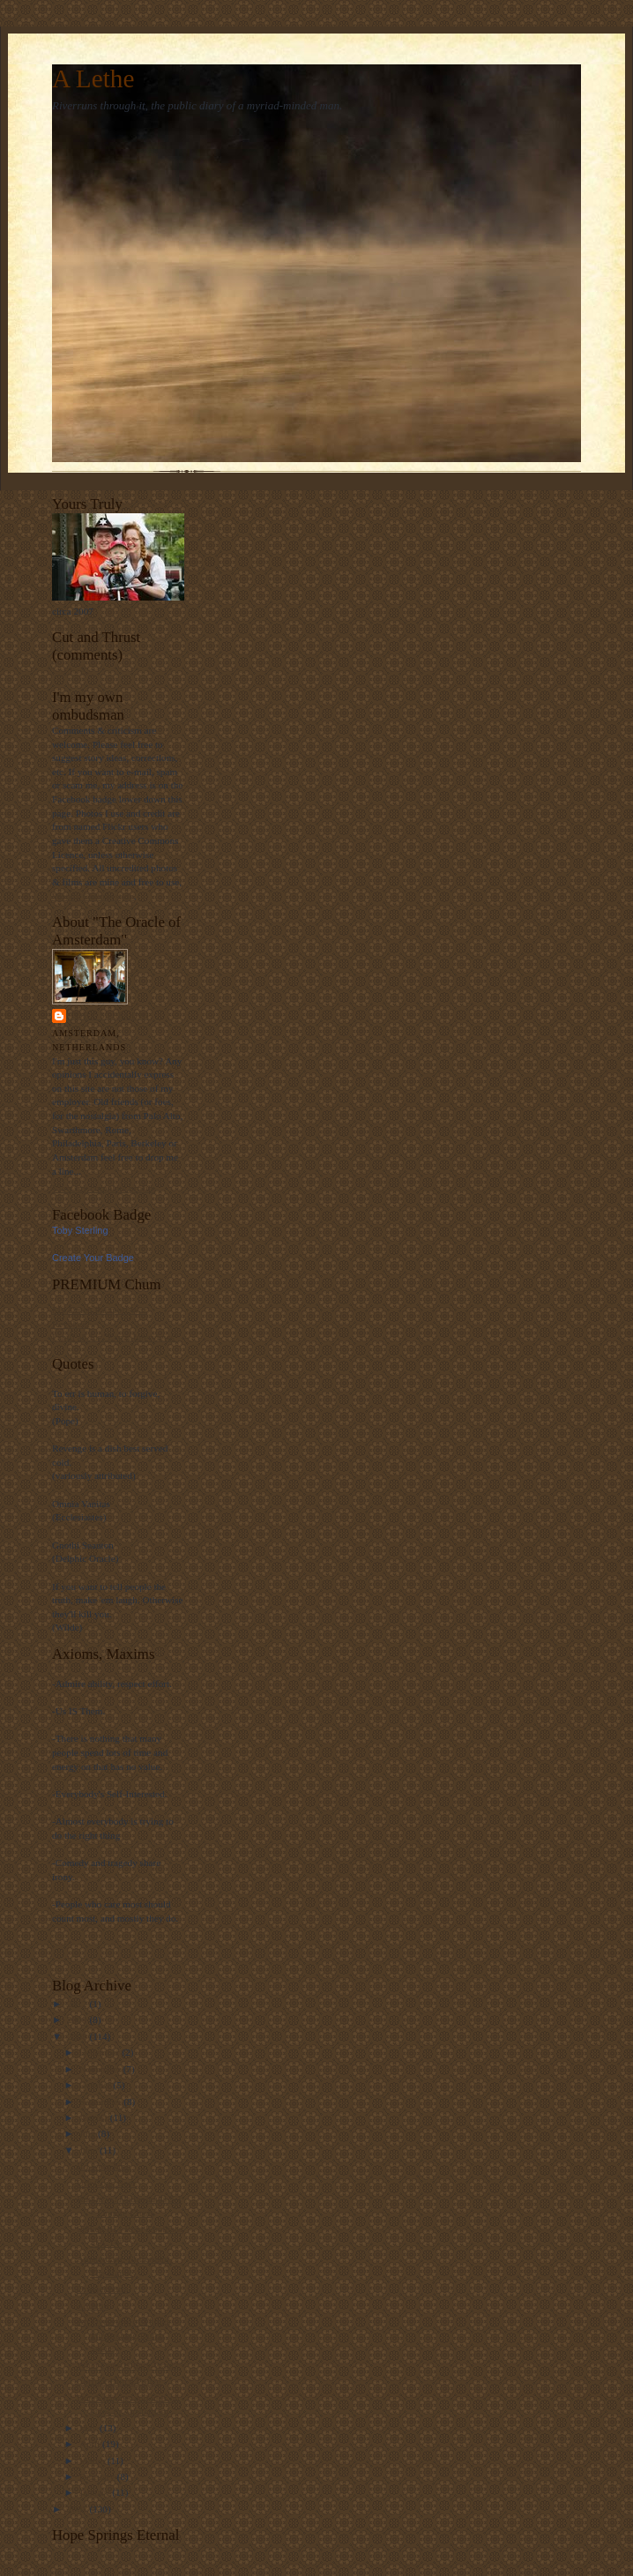 Image resolution: width=633 pixels, height=2576 pixels. I want to click on September, so click(101, 2101).